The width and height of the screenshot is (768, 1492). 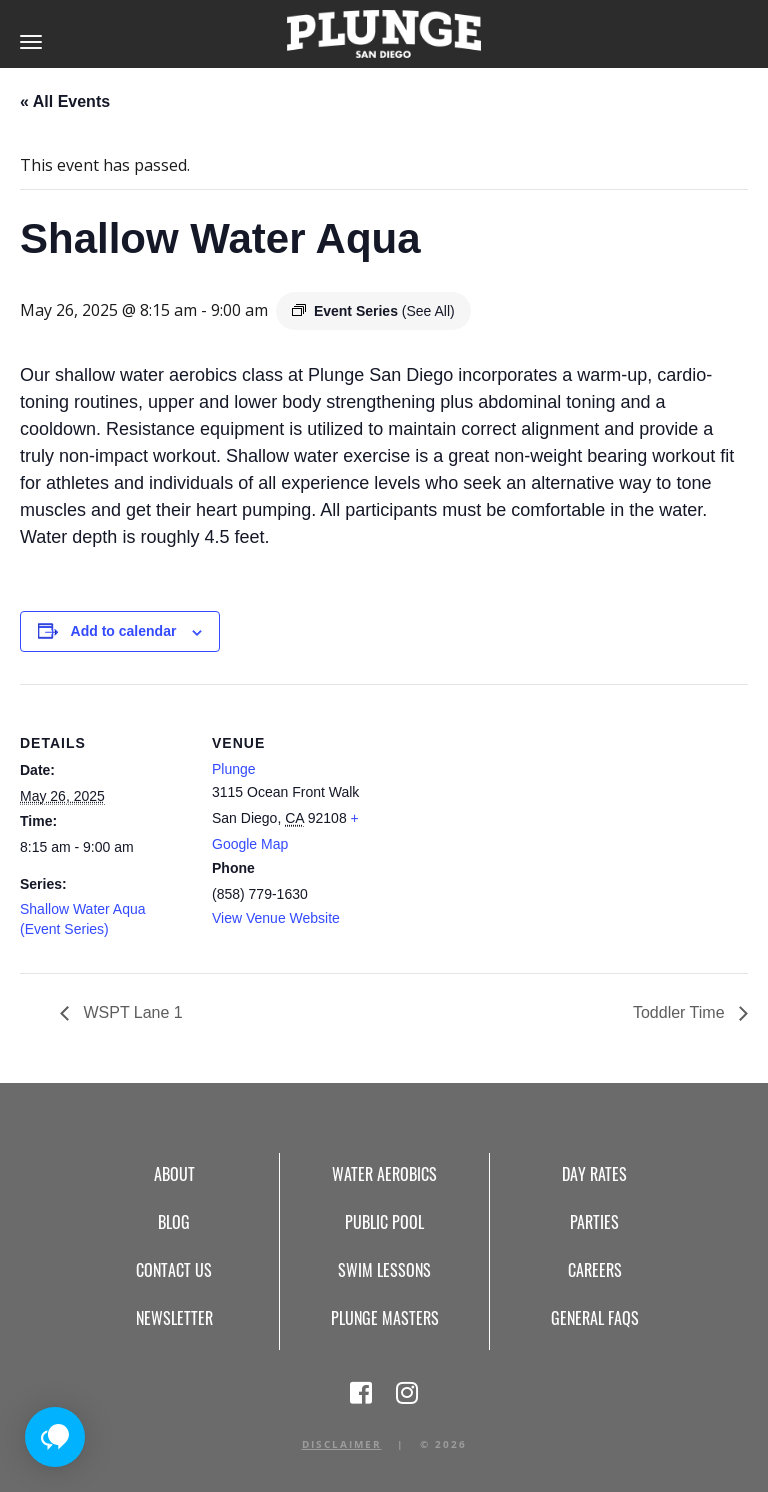 What do you see at coordinates (594, 1222) in the screenshot?
I see `Parties` at bounding box center [594, 1222].